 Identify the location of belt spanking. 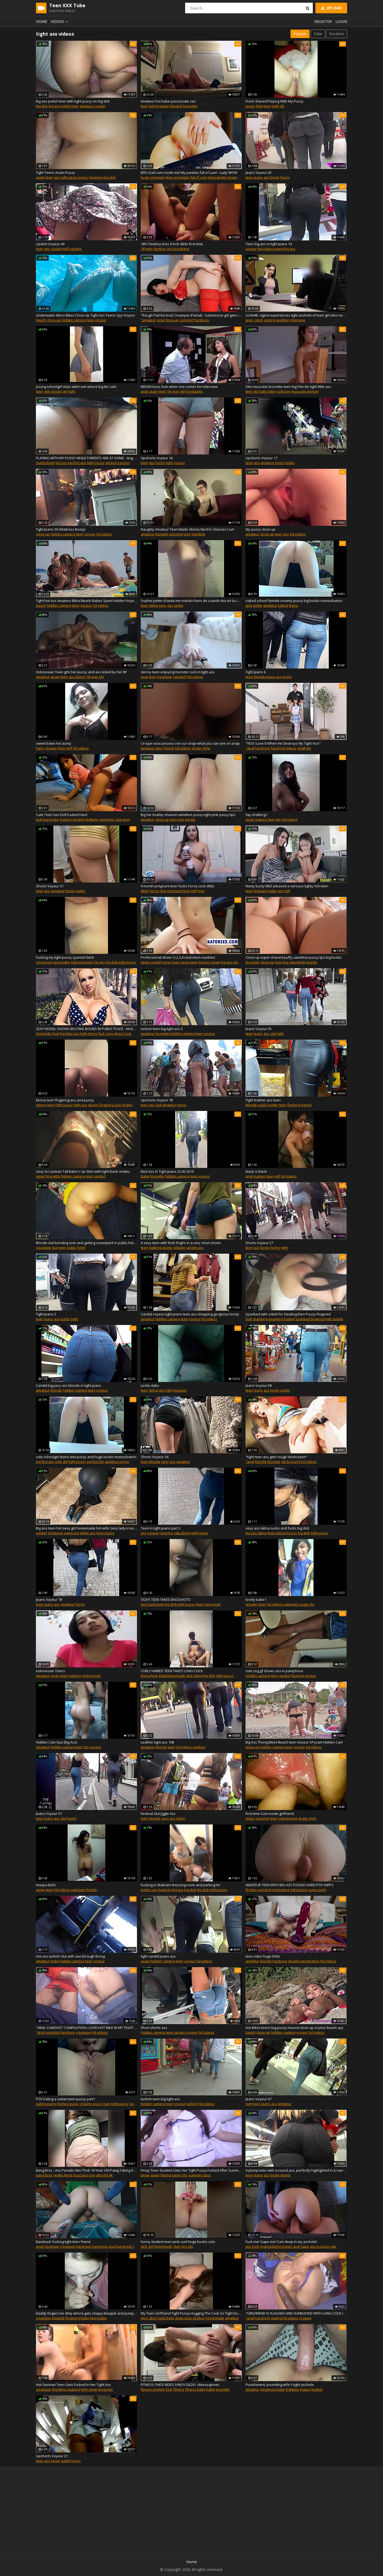
(336, 1318).